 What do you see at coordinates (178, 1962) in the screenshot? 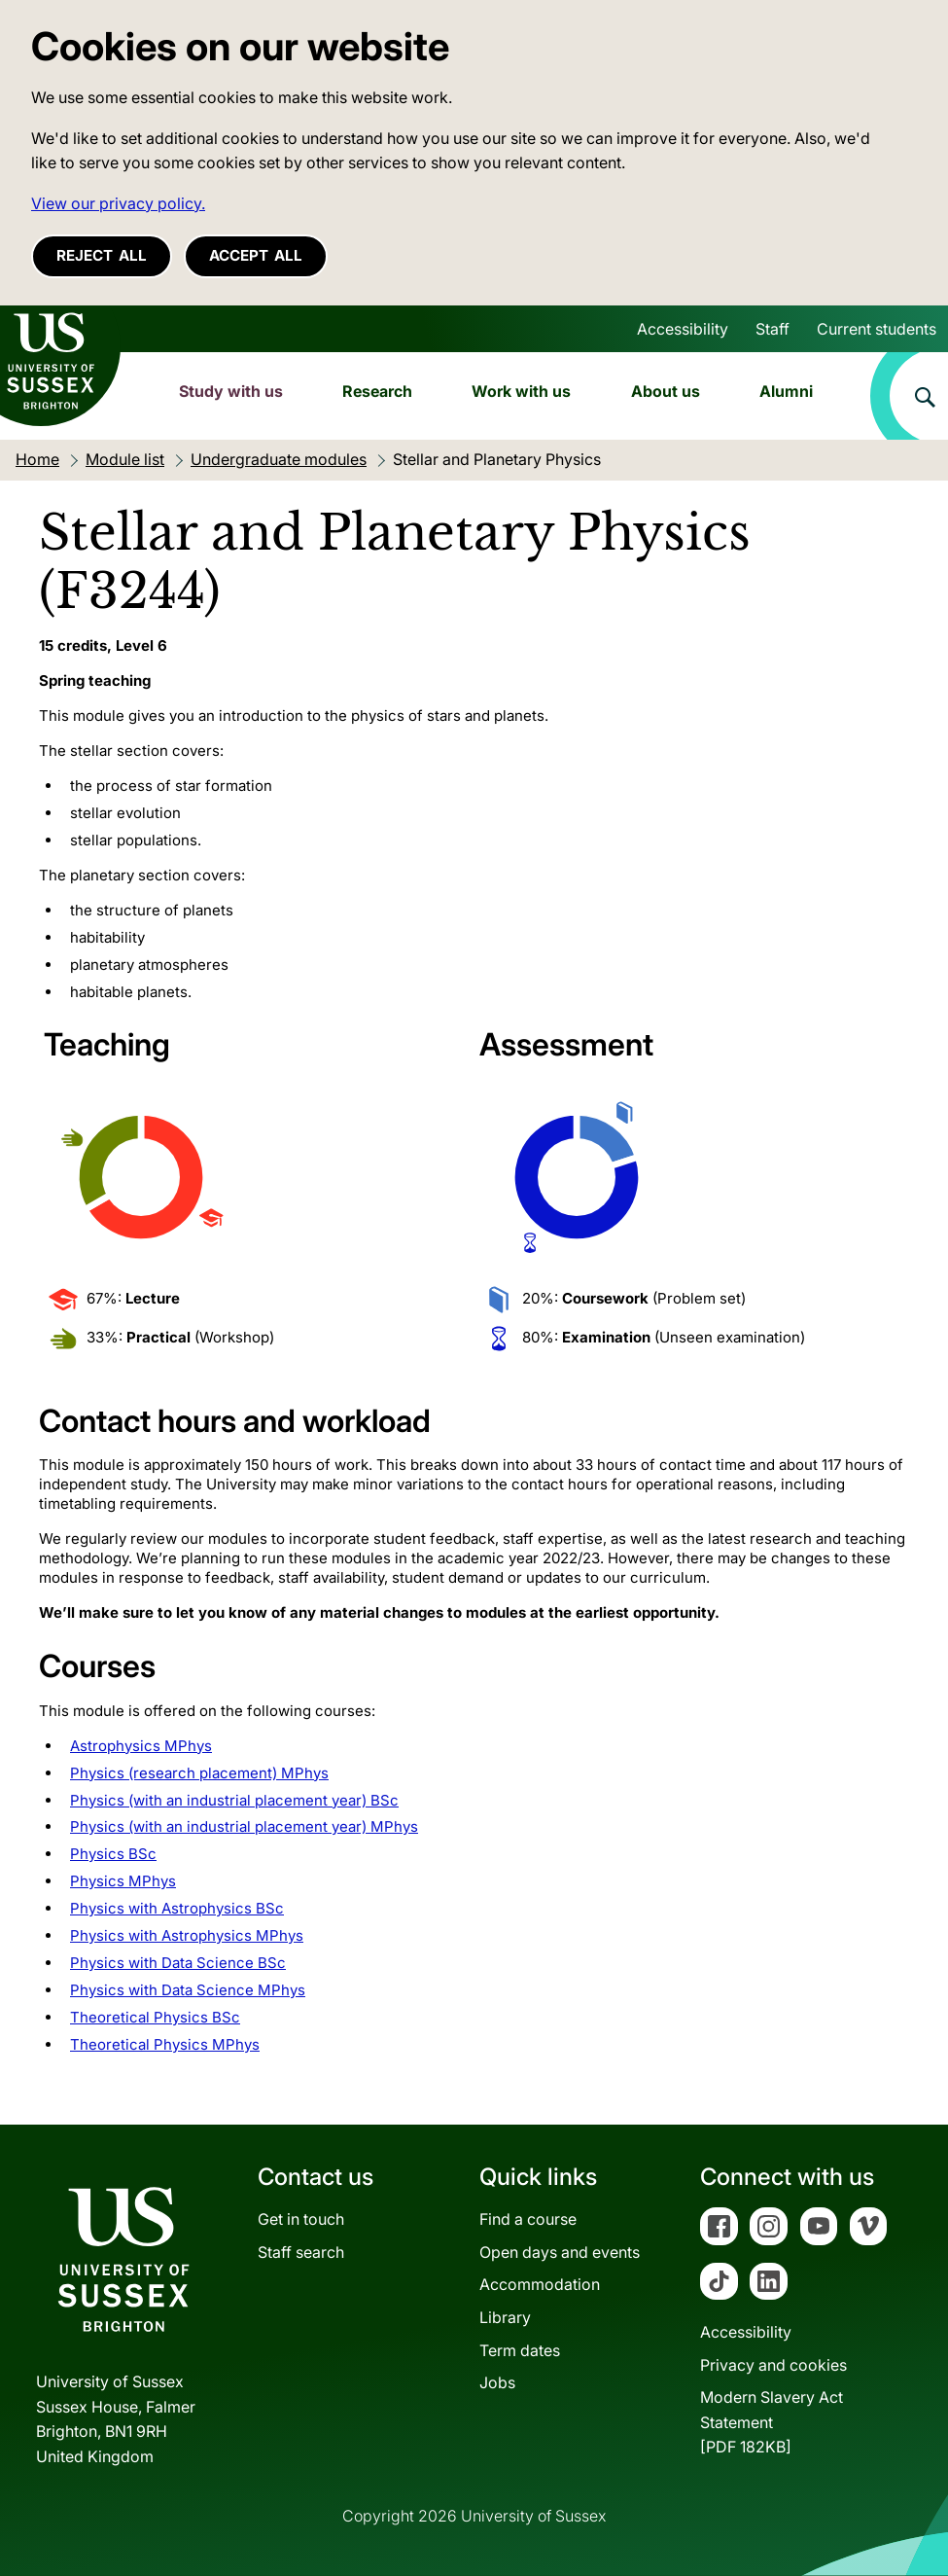
I see `Physics with Data Science BSc` at bounding box center [178, 1962].